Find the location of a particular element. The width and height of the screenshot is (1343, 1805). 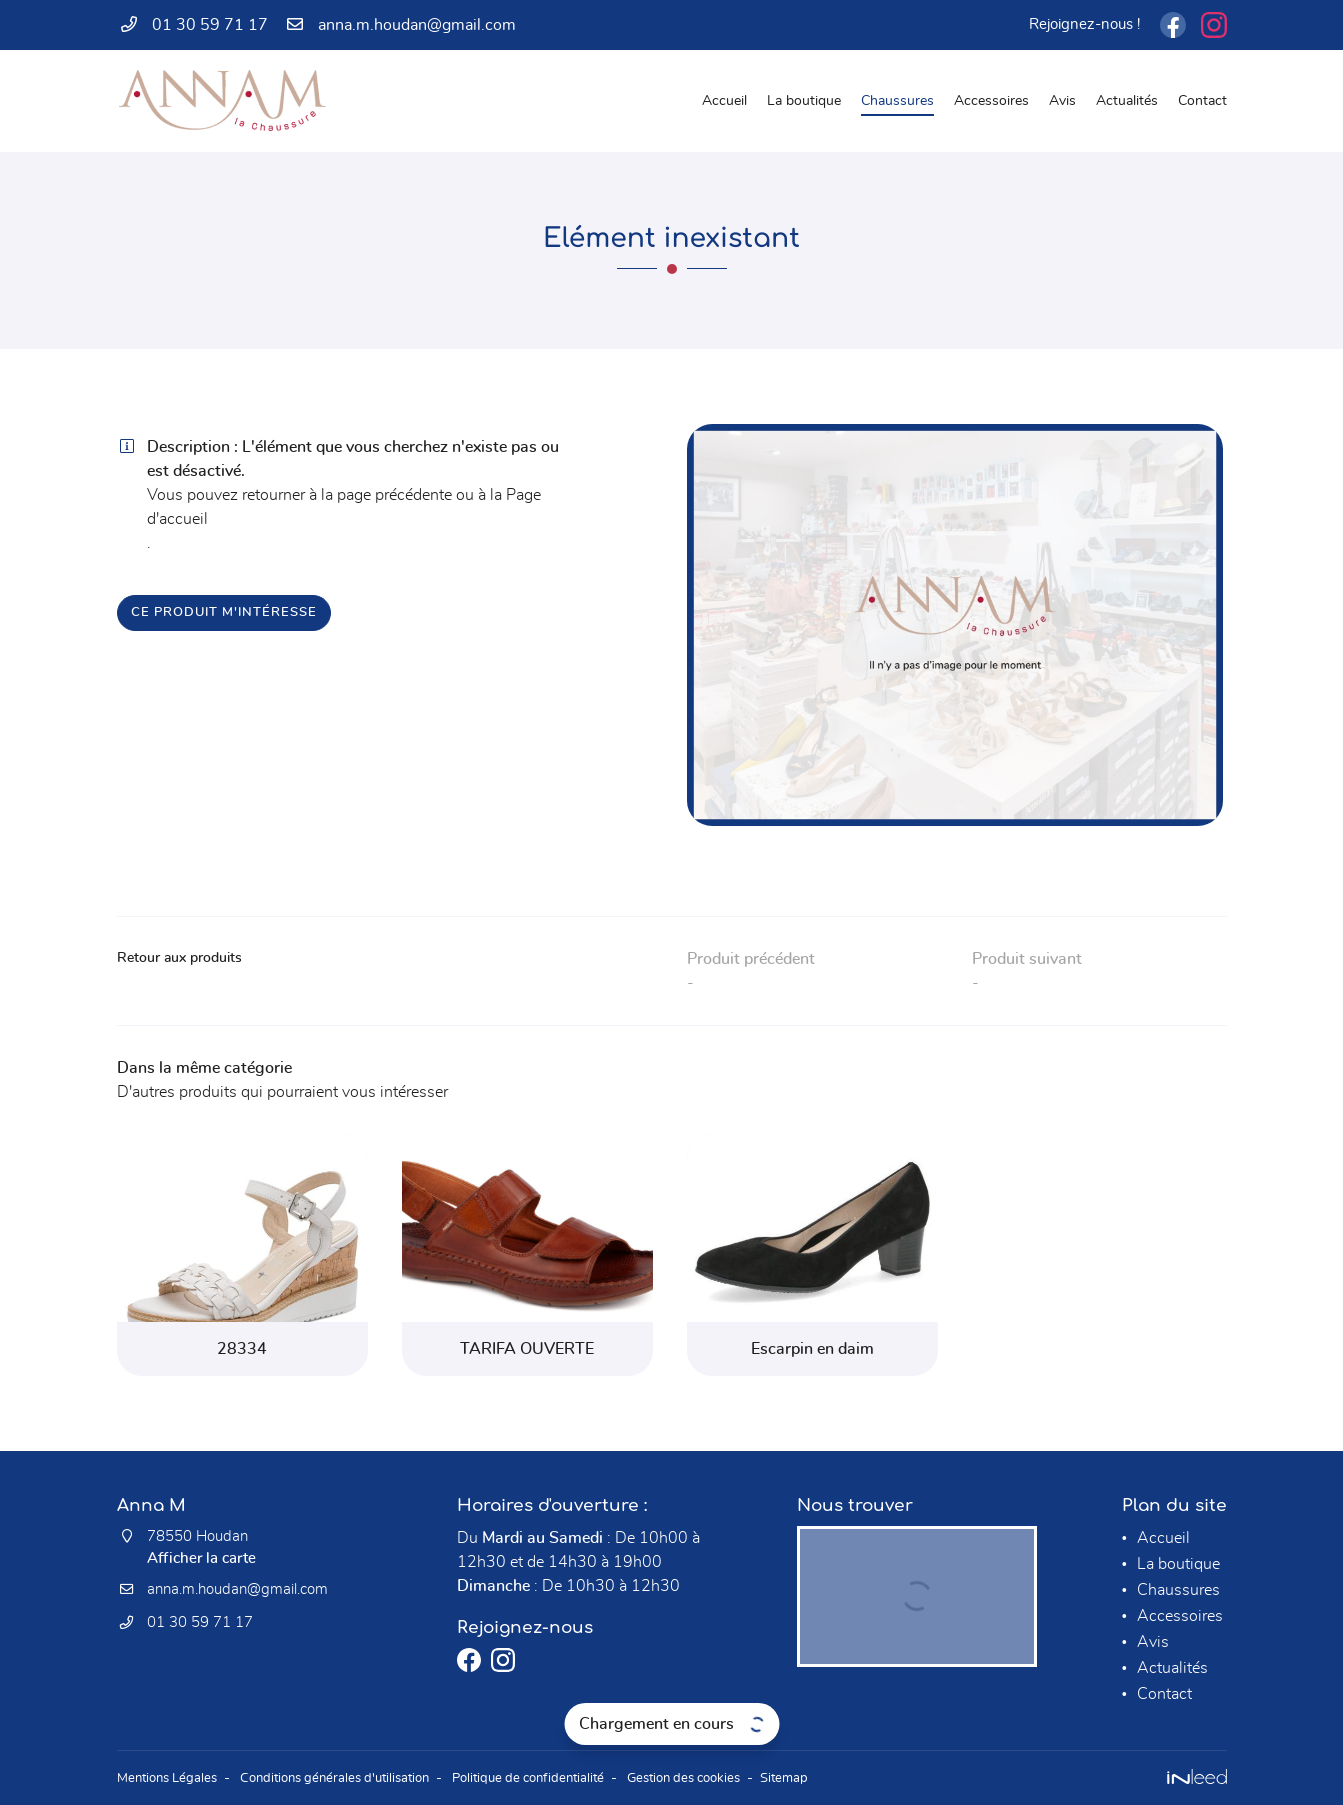

Accueil is located at coordinates (724, 100).